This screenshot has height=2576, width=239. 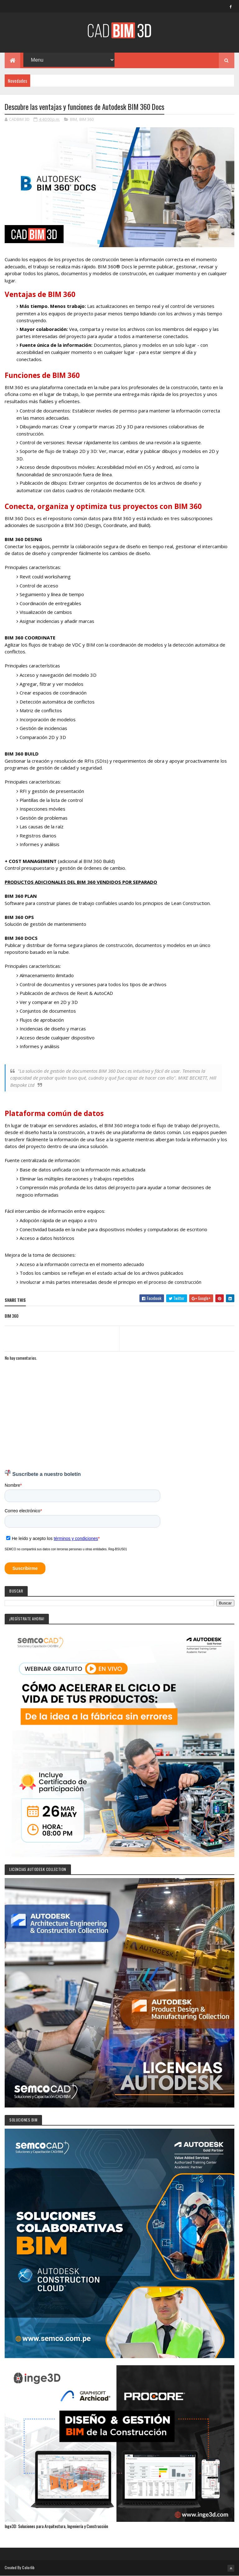 I want to click on BIM 360, so click(x=86, y=119).